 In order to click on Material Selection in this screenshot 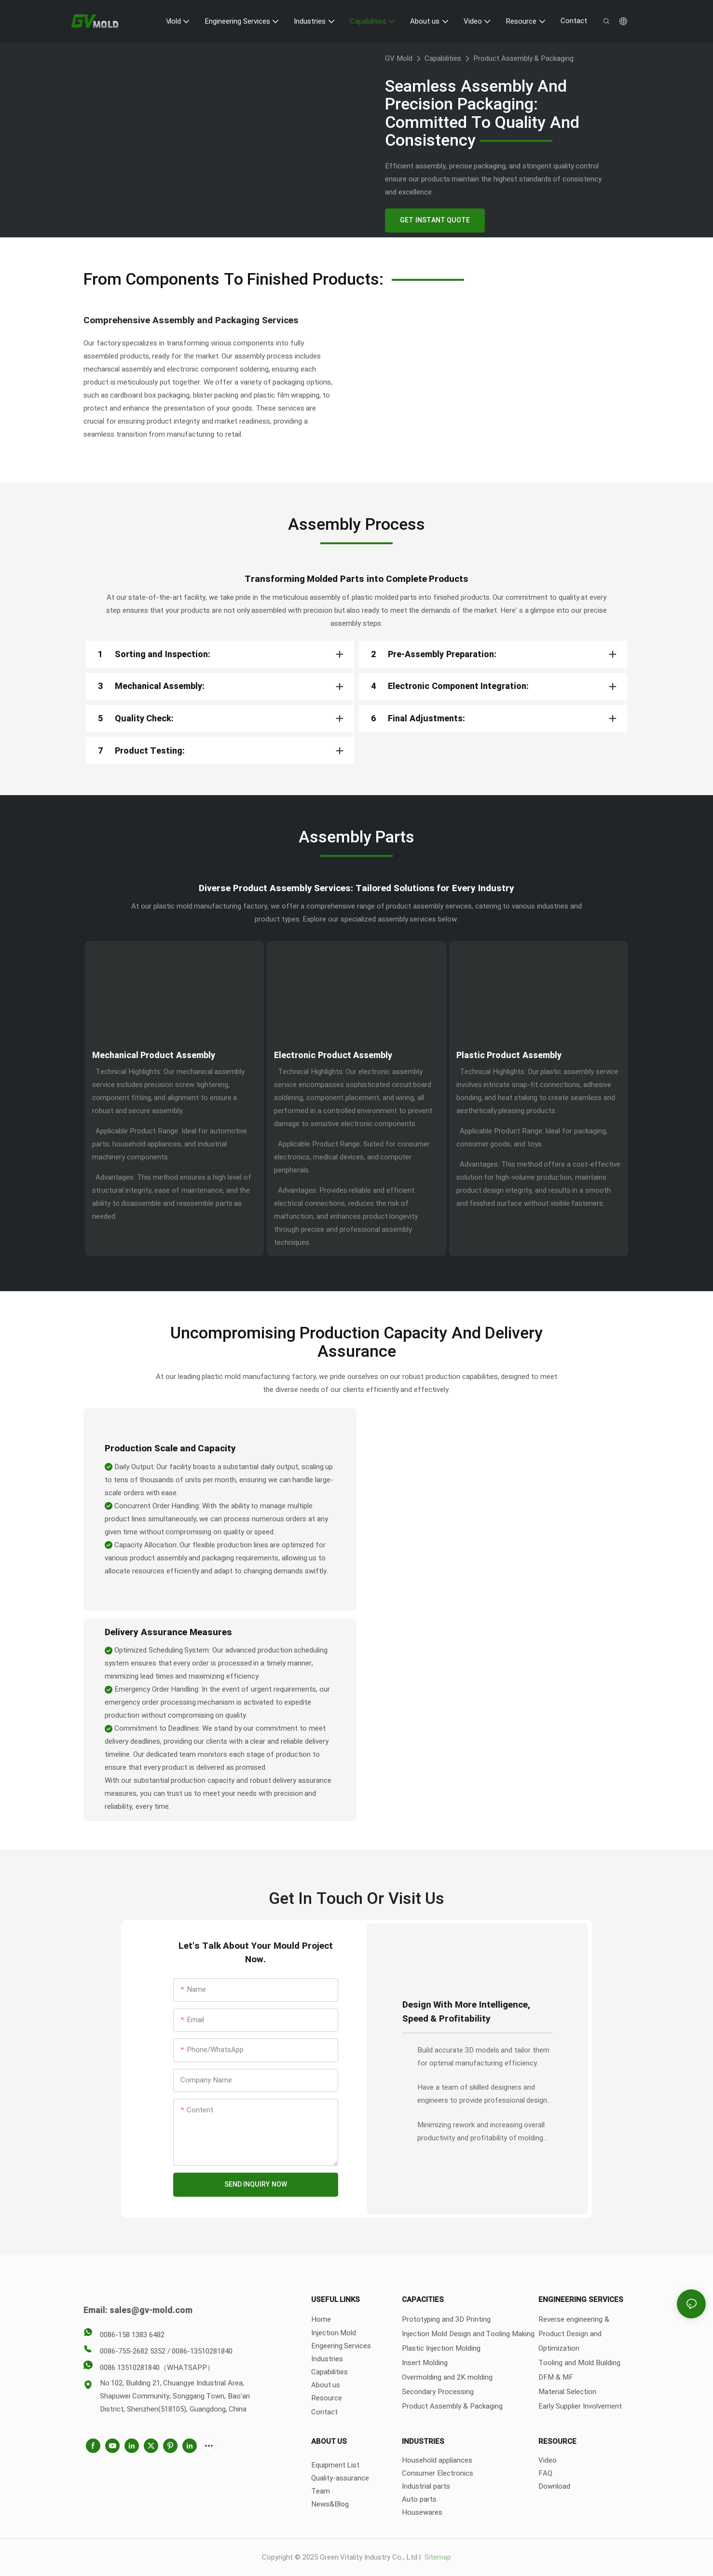, I will do `click(567, 2391)`.